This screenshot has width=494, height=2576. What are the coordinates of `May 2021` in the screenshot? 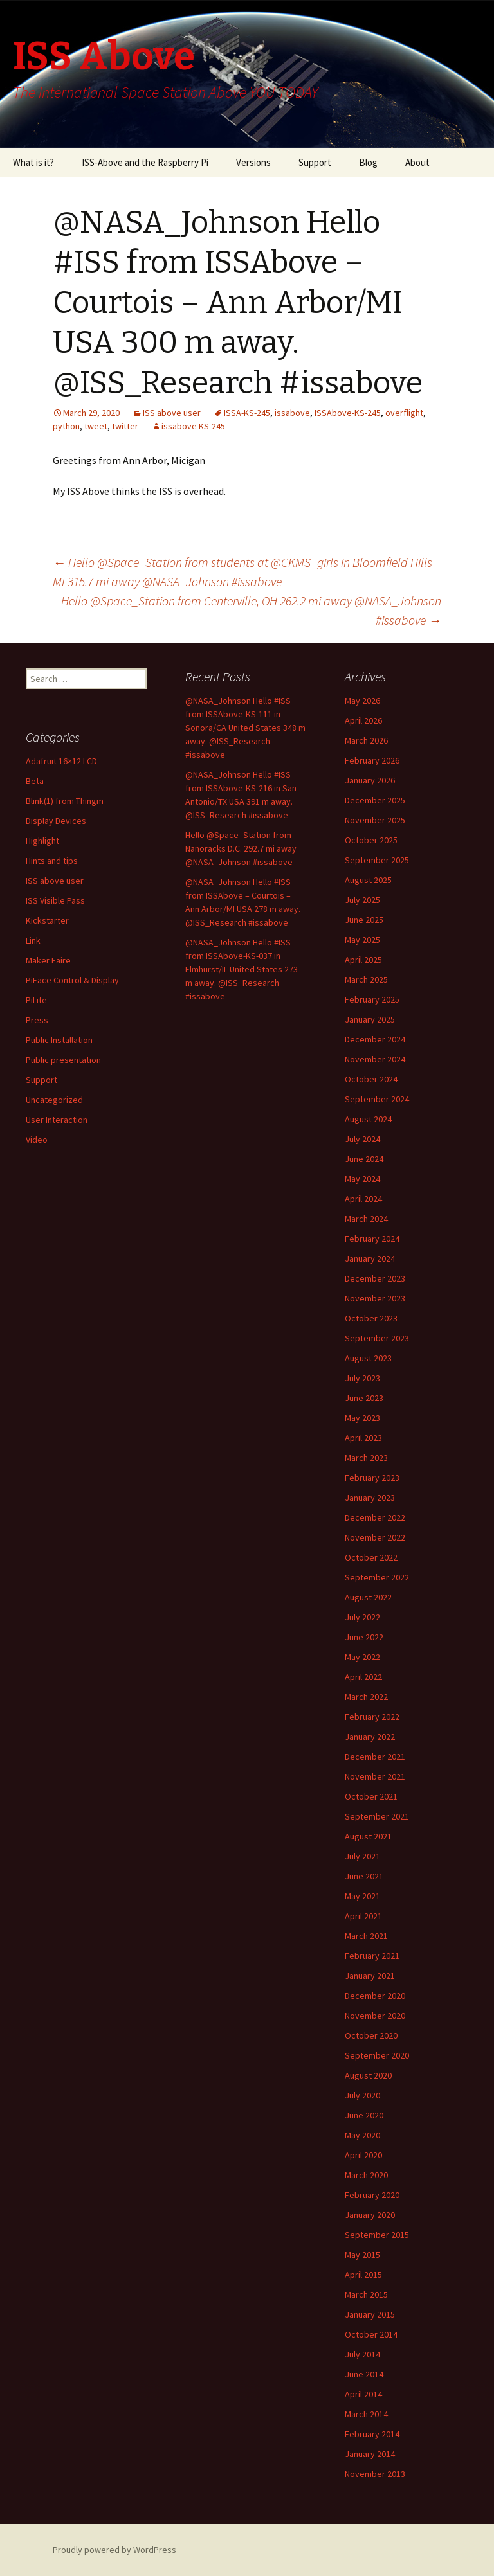 It's located at (362, 1896).